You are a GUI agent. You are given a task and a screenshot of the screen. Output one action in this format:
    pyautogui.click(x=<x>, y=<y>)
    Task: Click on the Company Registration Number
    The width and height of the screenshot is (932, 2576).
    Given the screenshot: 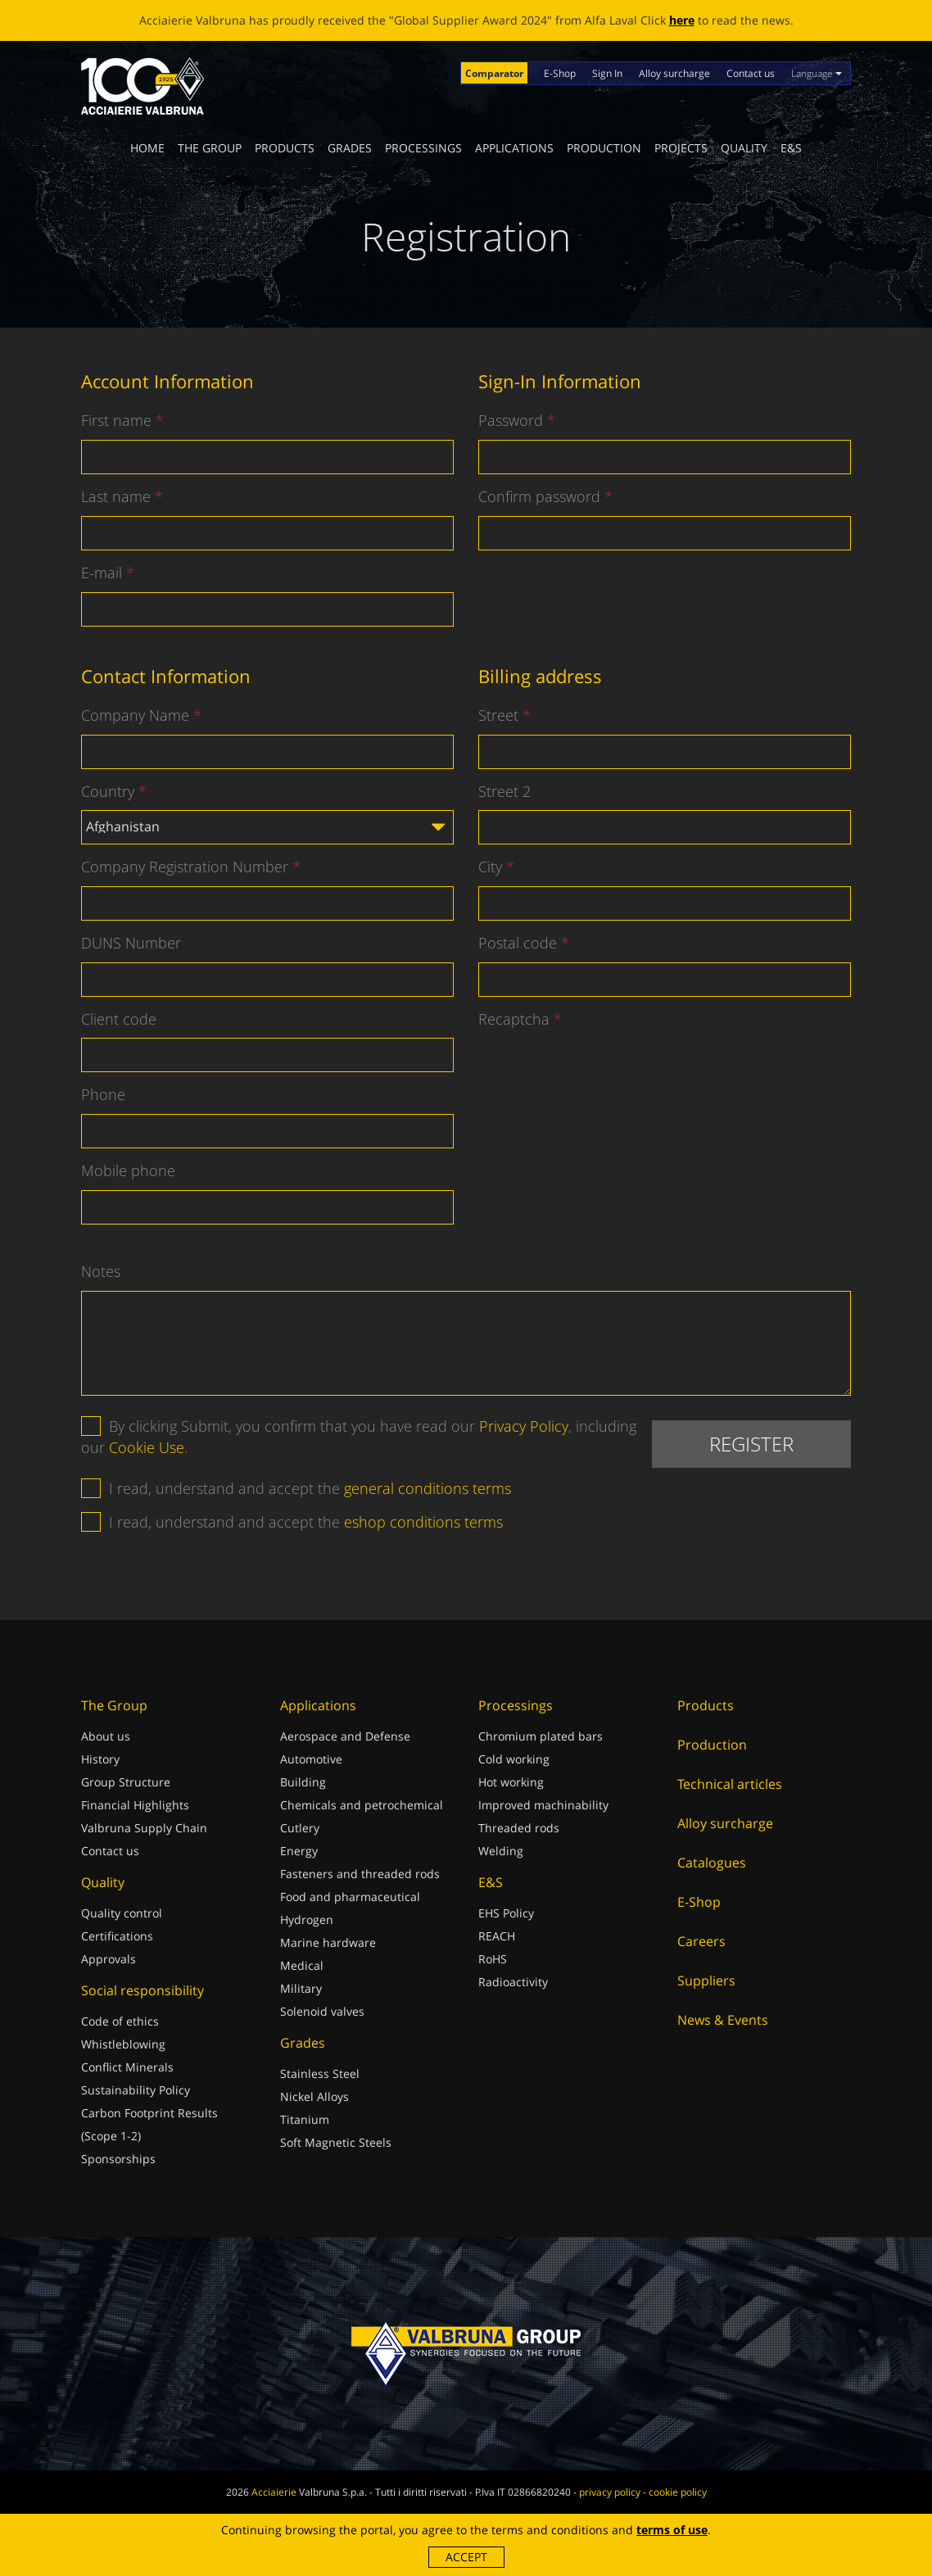 What is the action you would take?
    pyautogui.click(x=184, y=866)
    